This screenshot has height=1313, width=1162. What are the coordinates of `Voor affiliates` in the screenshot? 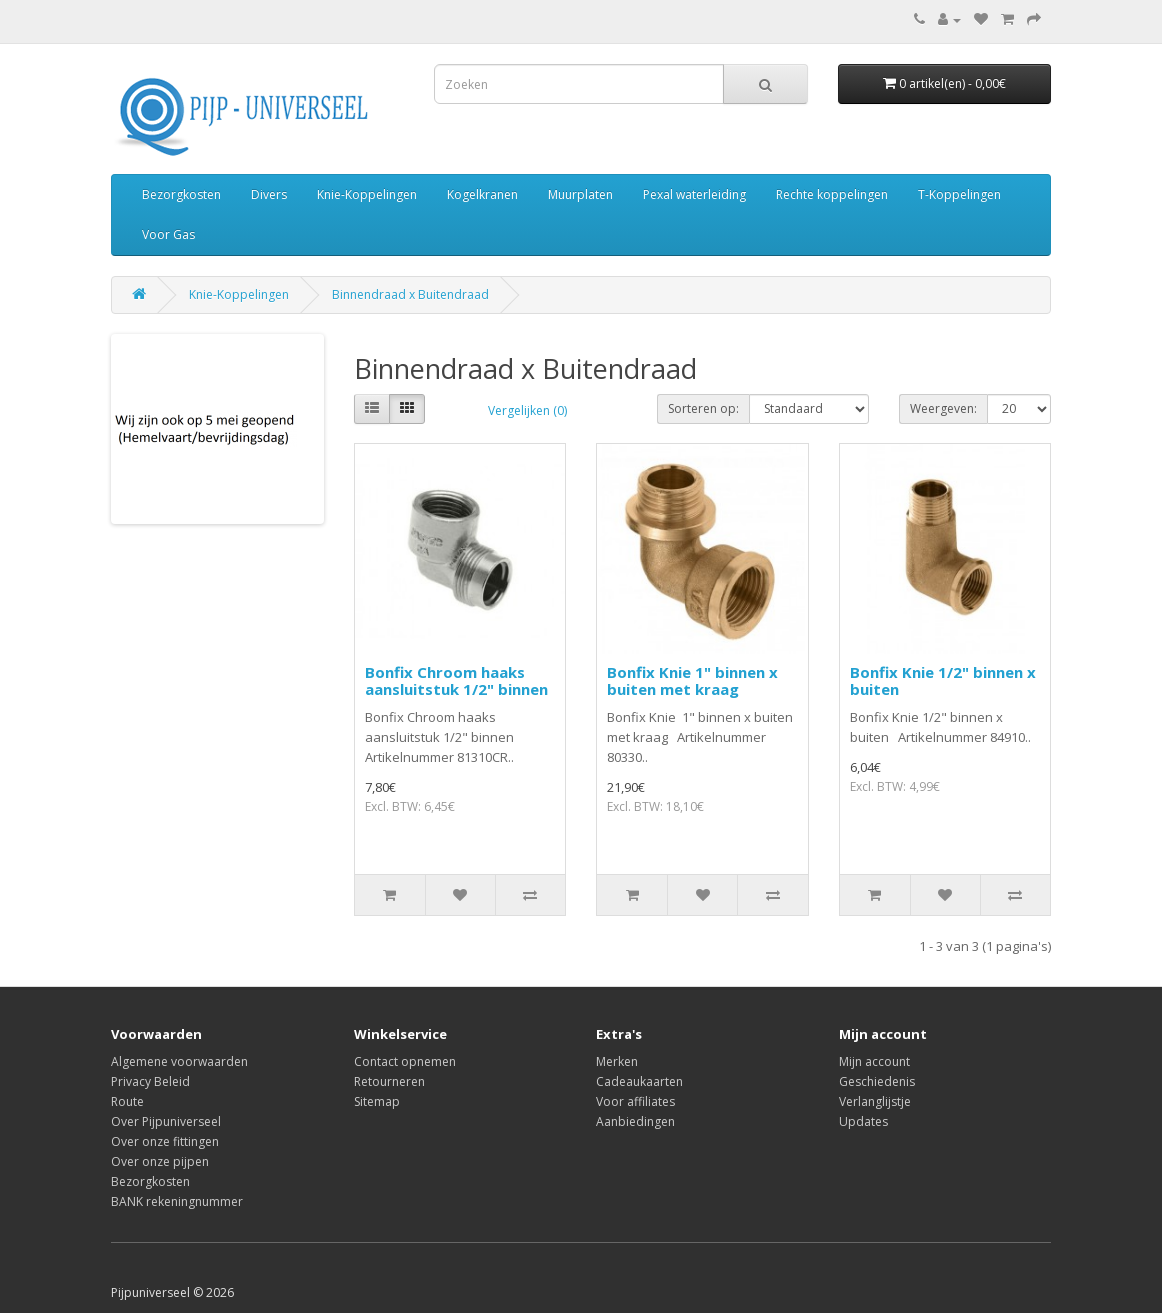 It's located at (635, 1101).